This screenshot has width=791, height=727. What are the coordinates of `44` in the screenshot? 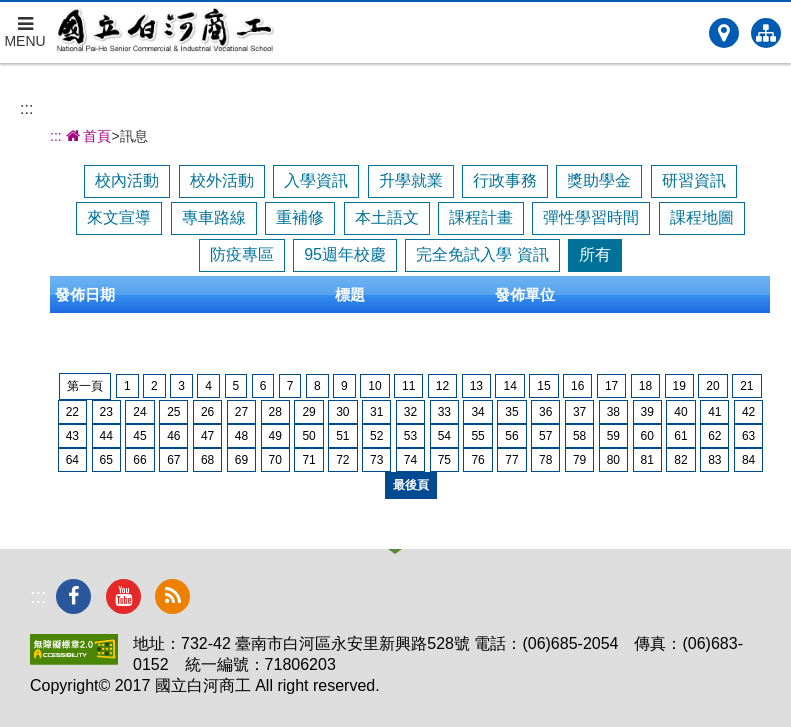 It's located at (106, 436).